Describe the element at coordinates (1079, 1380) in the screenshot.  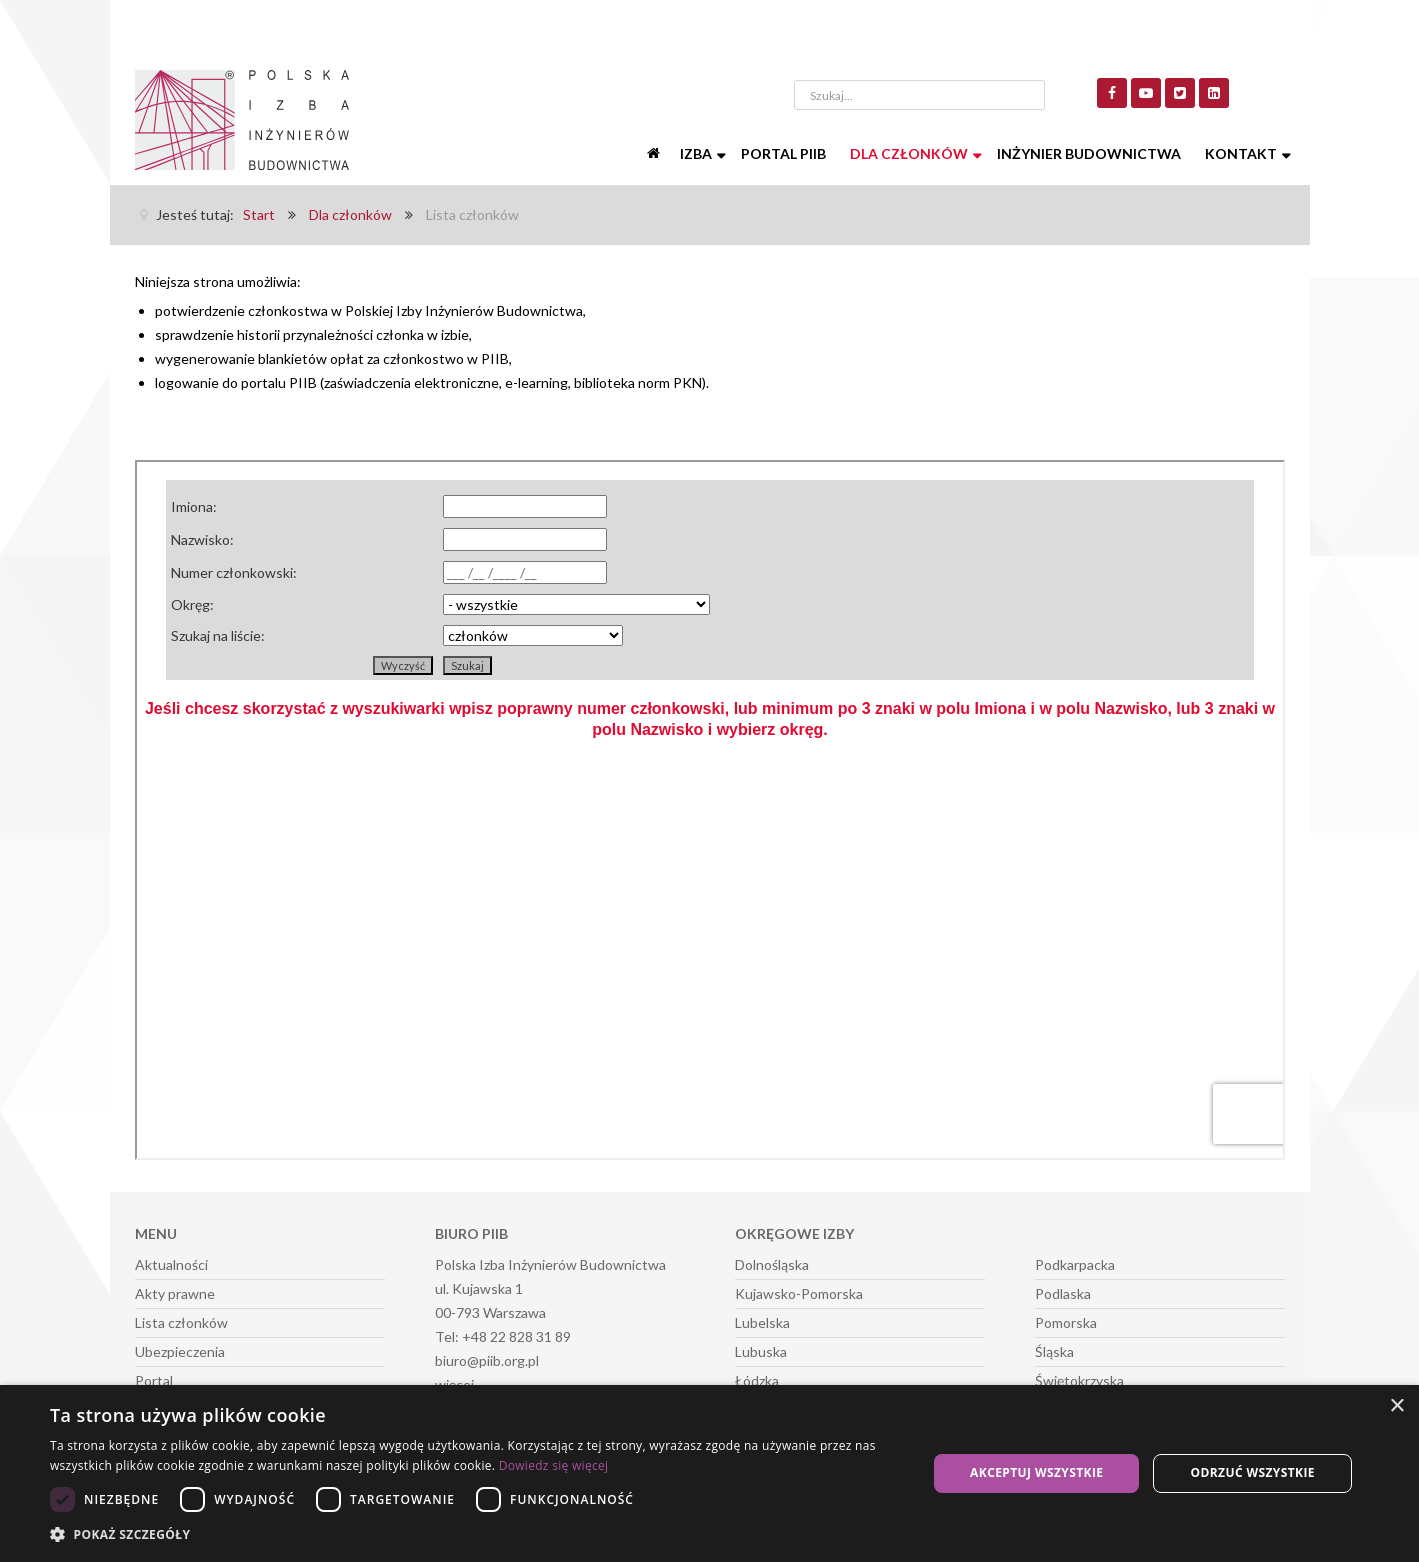
I see `Świętokrzyska` at that location.